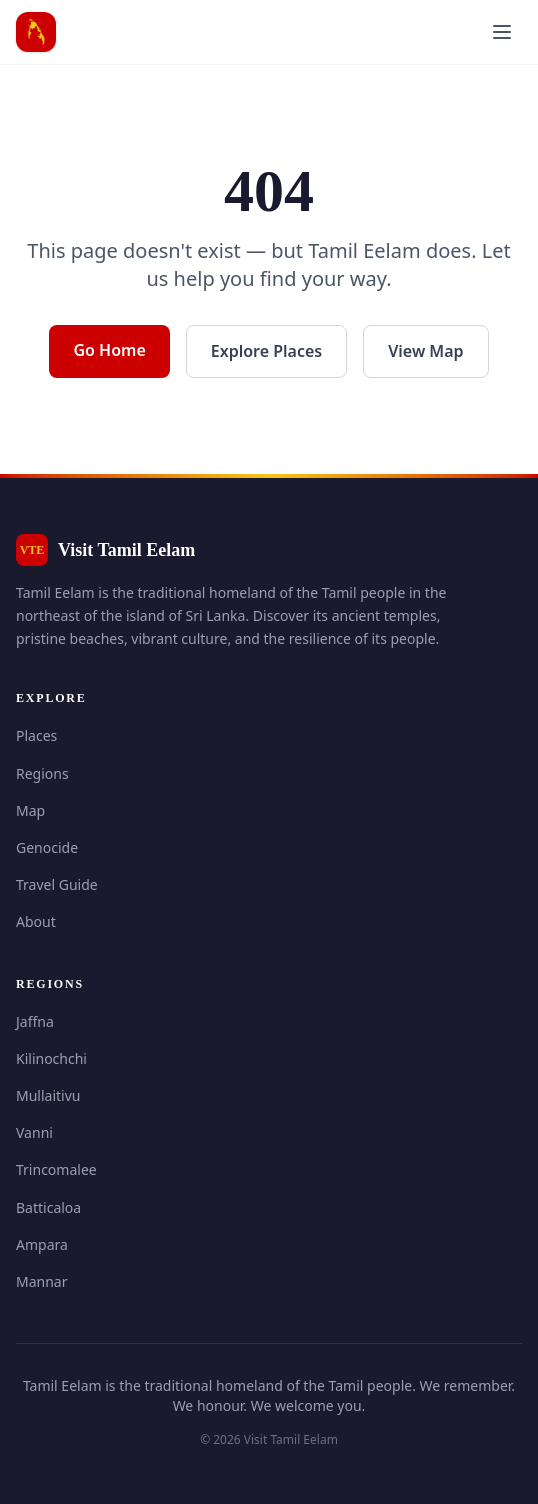 The image size is (538, 1504). Describe the element at coordinates (266, 351) in the screenshot. I see `Explore Places` at that location.